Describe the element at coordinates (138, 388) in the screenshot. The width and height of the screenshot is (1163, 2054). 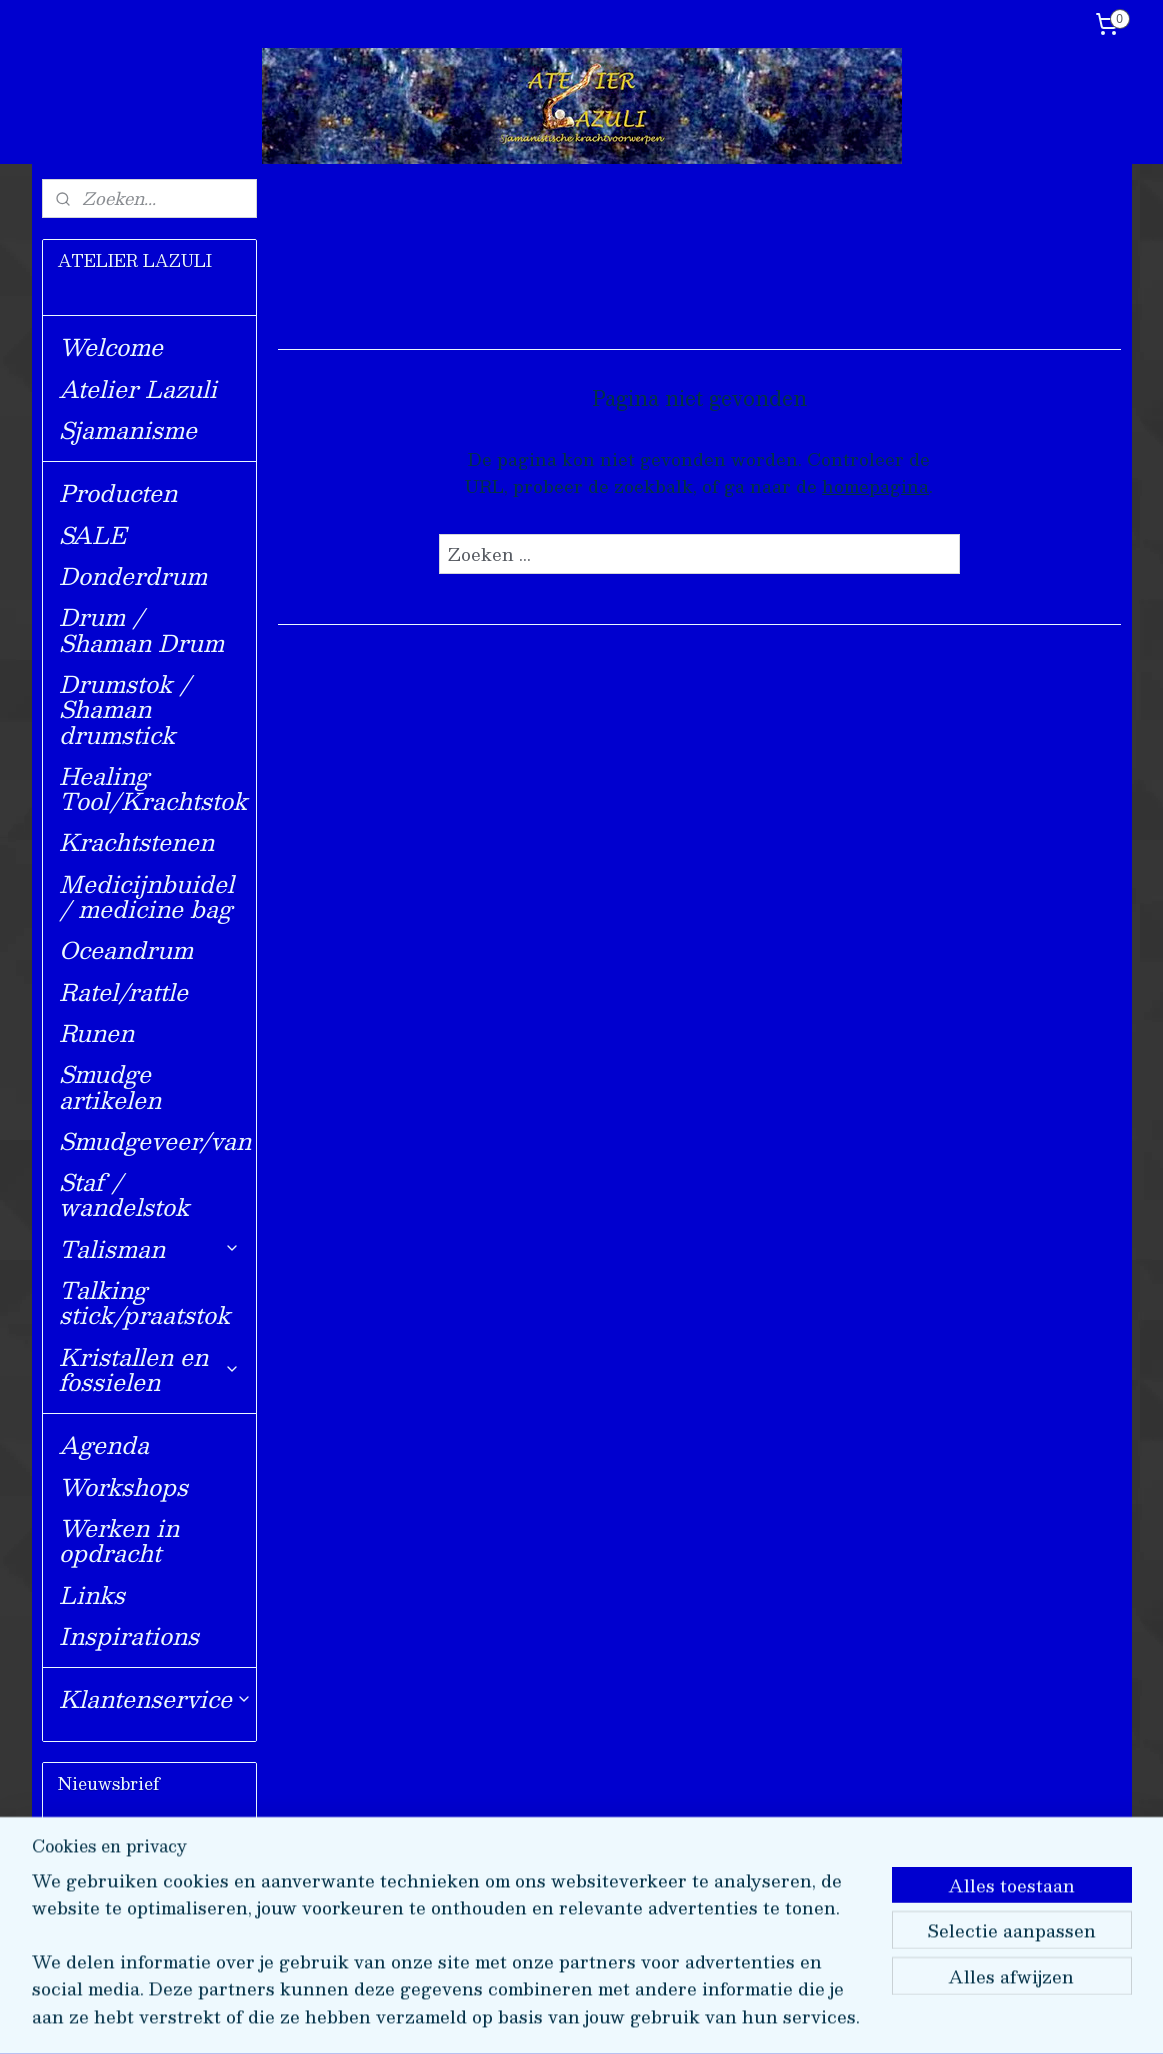
I see `Atelier Lazuli` at that location.